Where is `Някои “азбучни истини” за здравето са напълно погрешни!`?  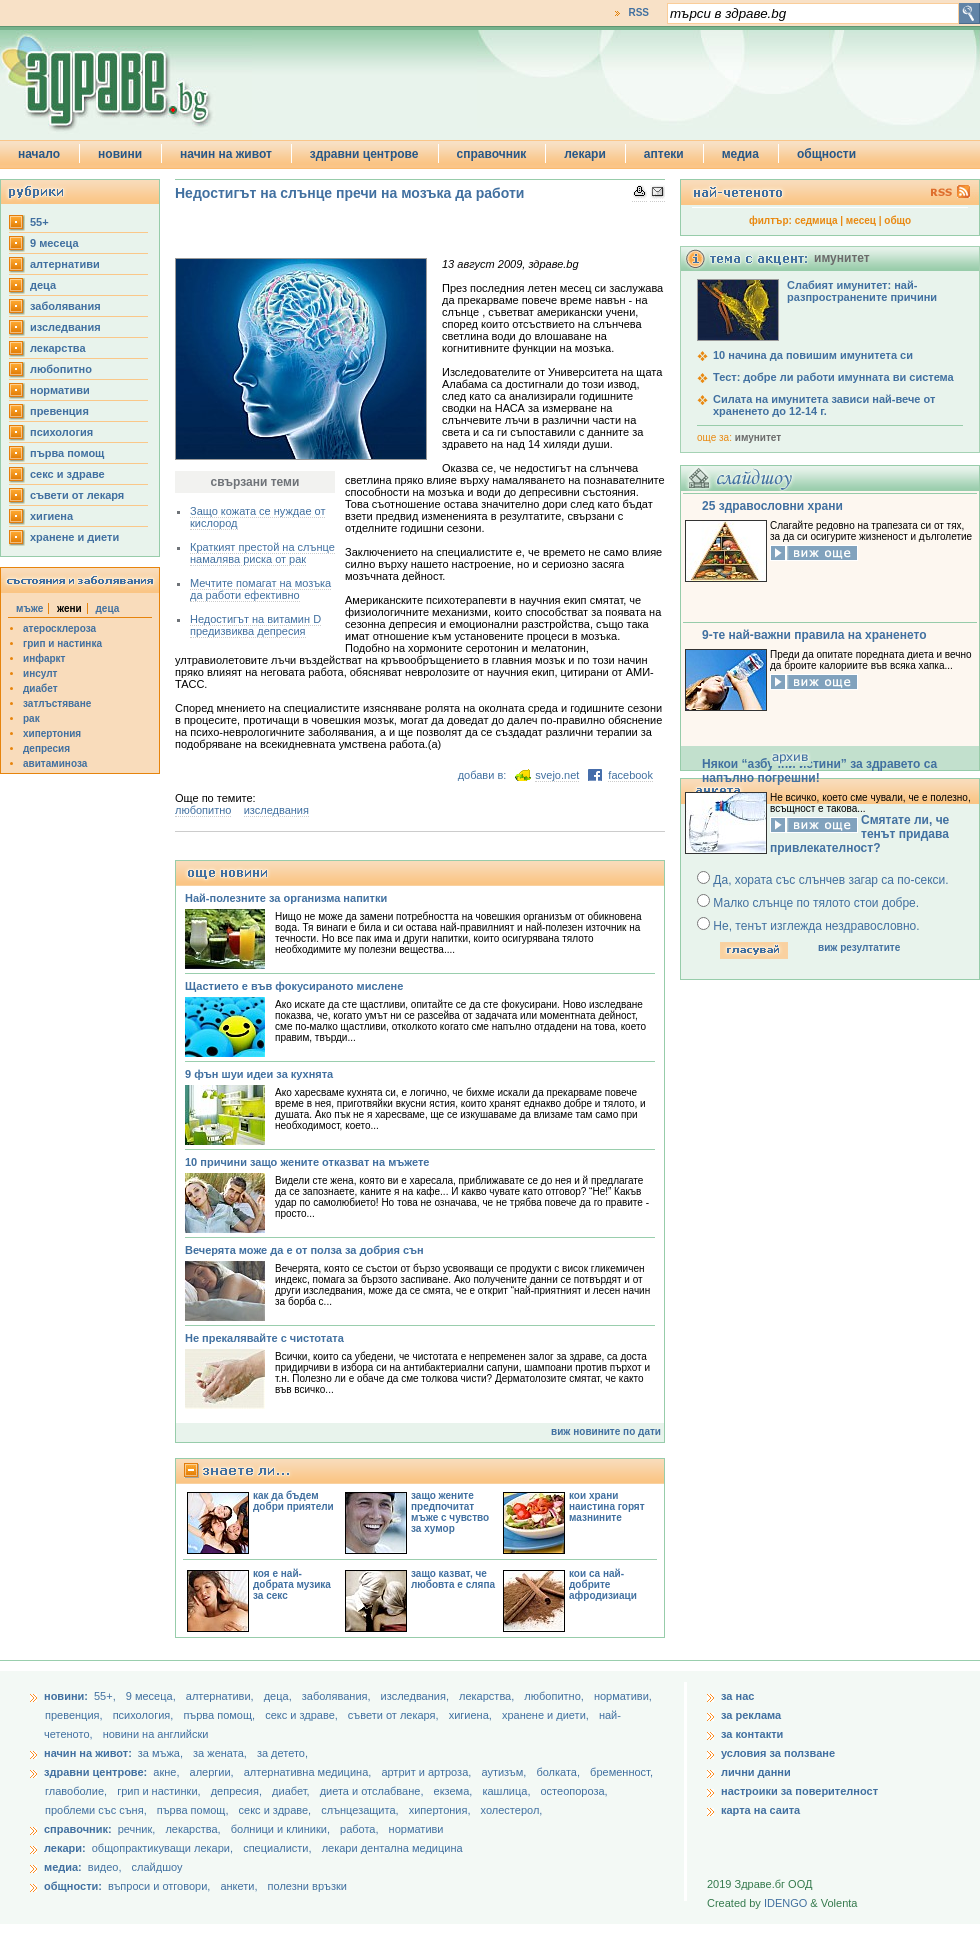 Някои “азбучни истини” за здравето са напълно погрешни! is located at coordinates (819, 771).